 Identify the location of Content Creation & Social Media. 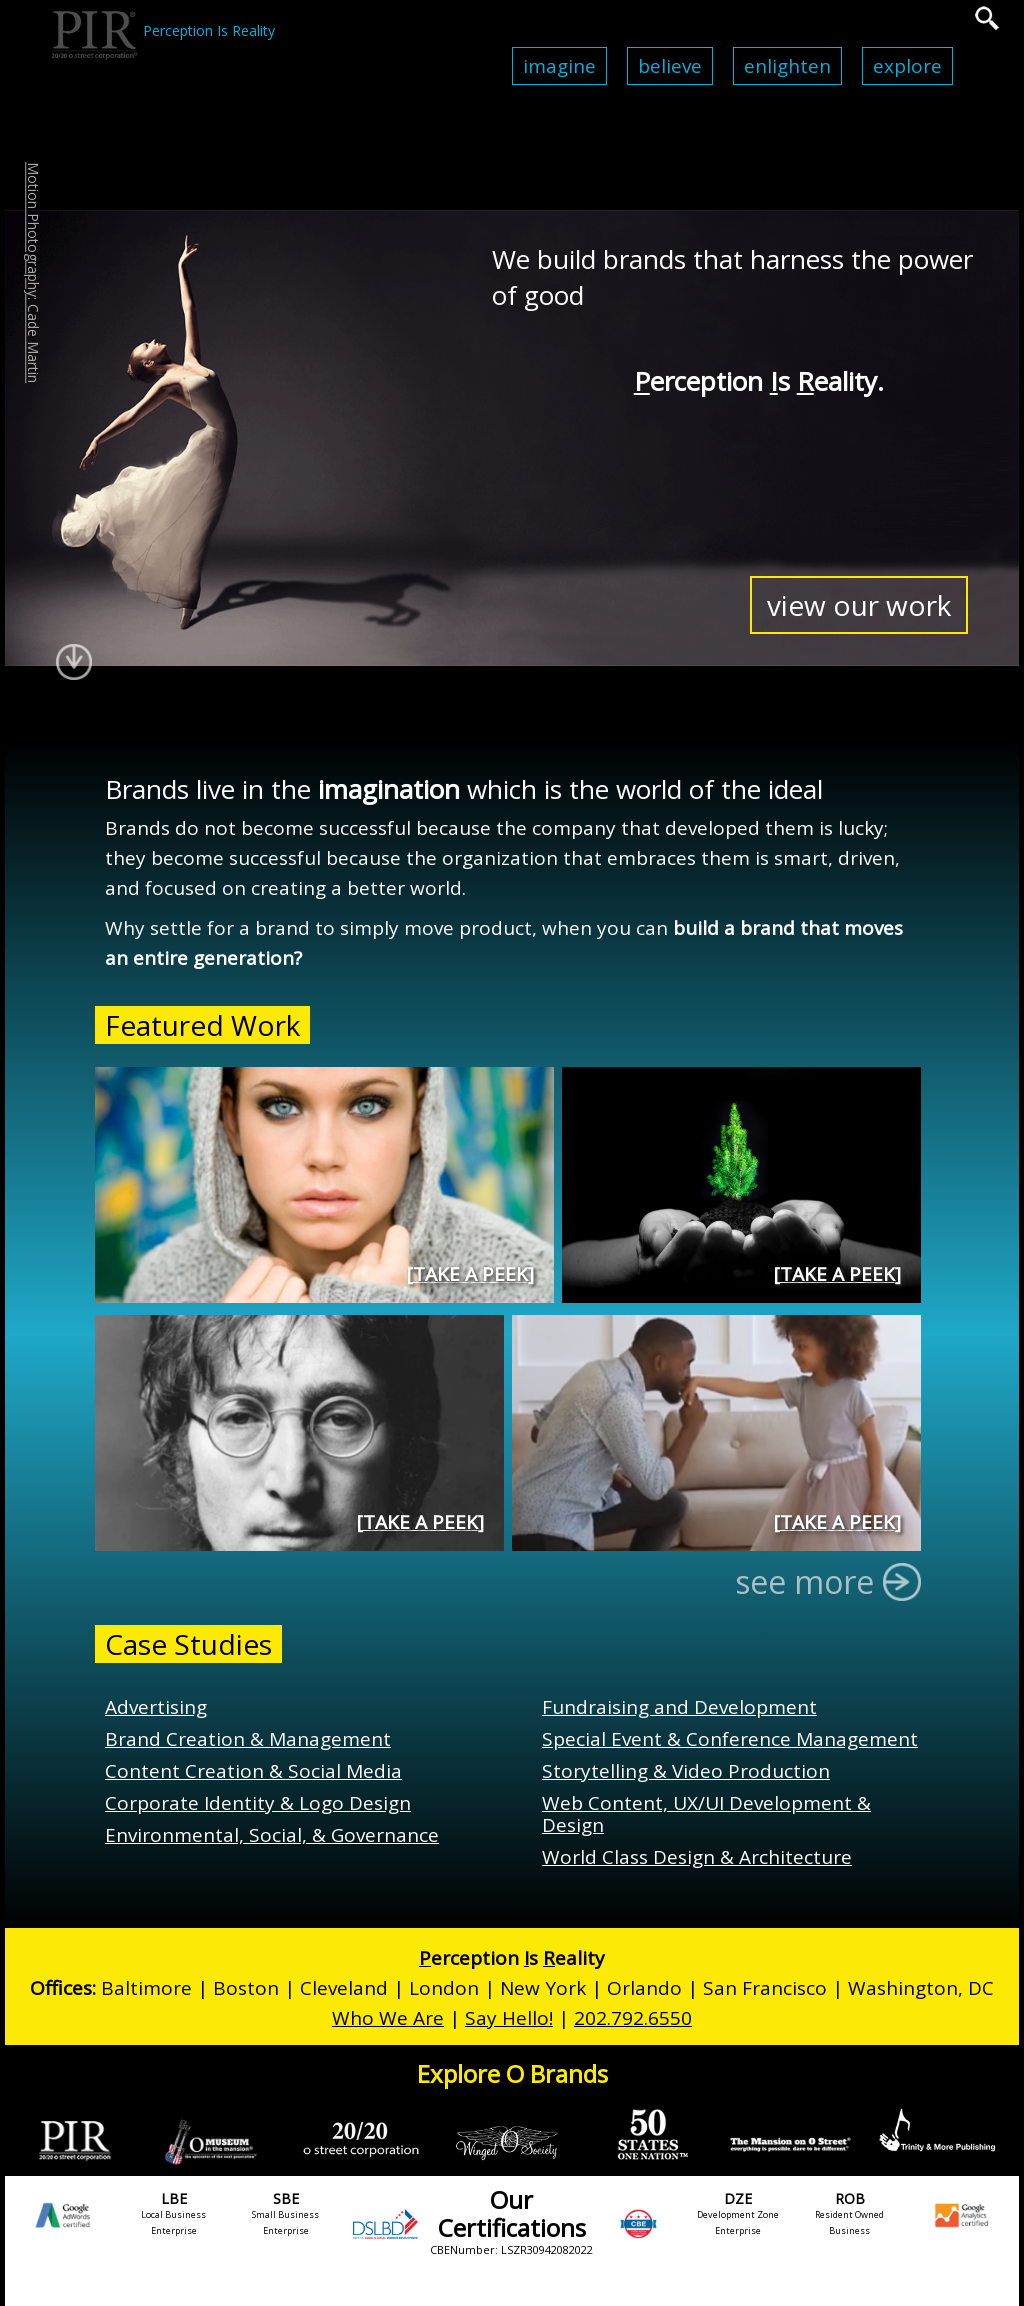
(253, 1771).